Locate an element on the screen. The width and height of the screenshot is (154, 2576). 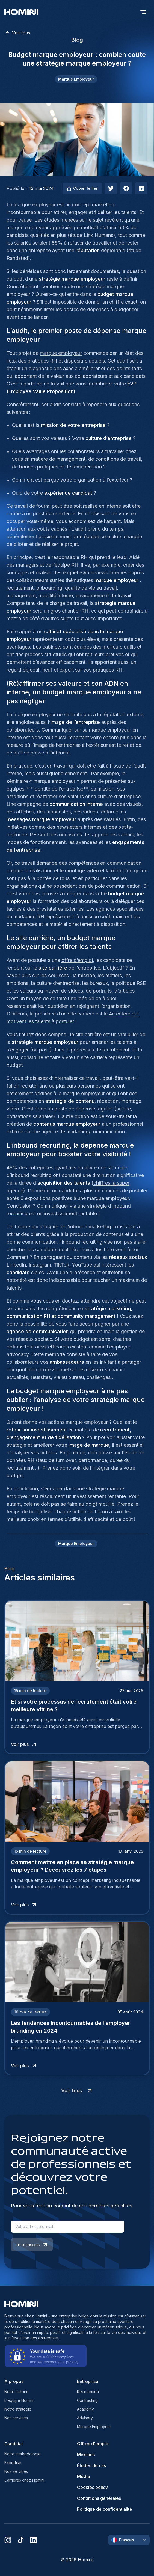
Voir tous is located at coordinates (17, 32).